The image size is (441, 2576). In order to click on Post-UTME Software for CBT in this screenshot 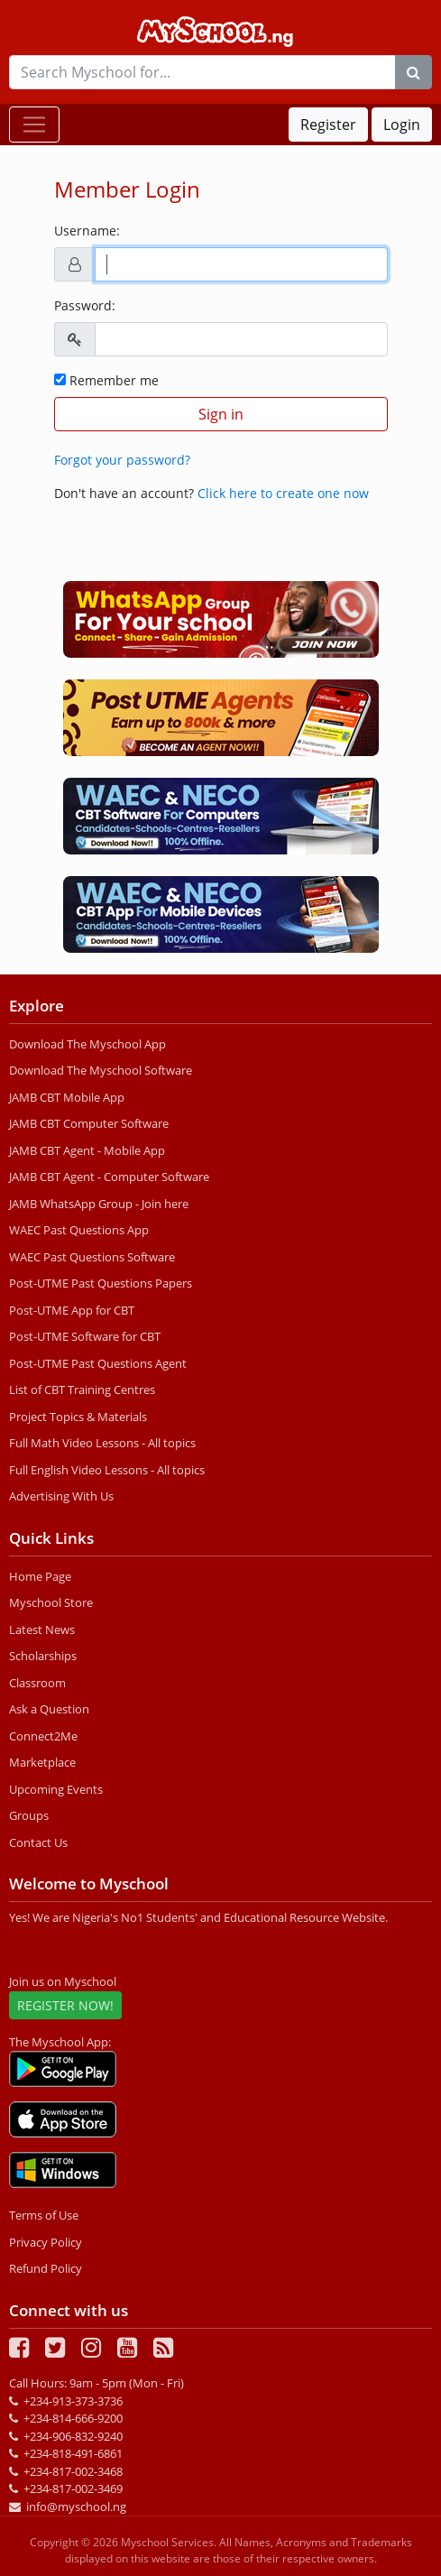, I will do `click(85, 1336)`.